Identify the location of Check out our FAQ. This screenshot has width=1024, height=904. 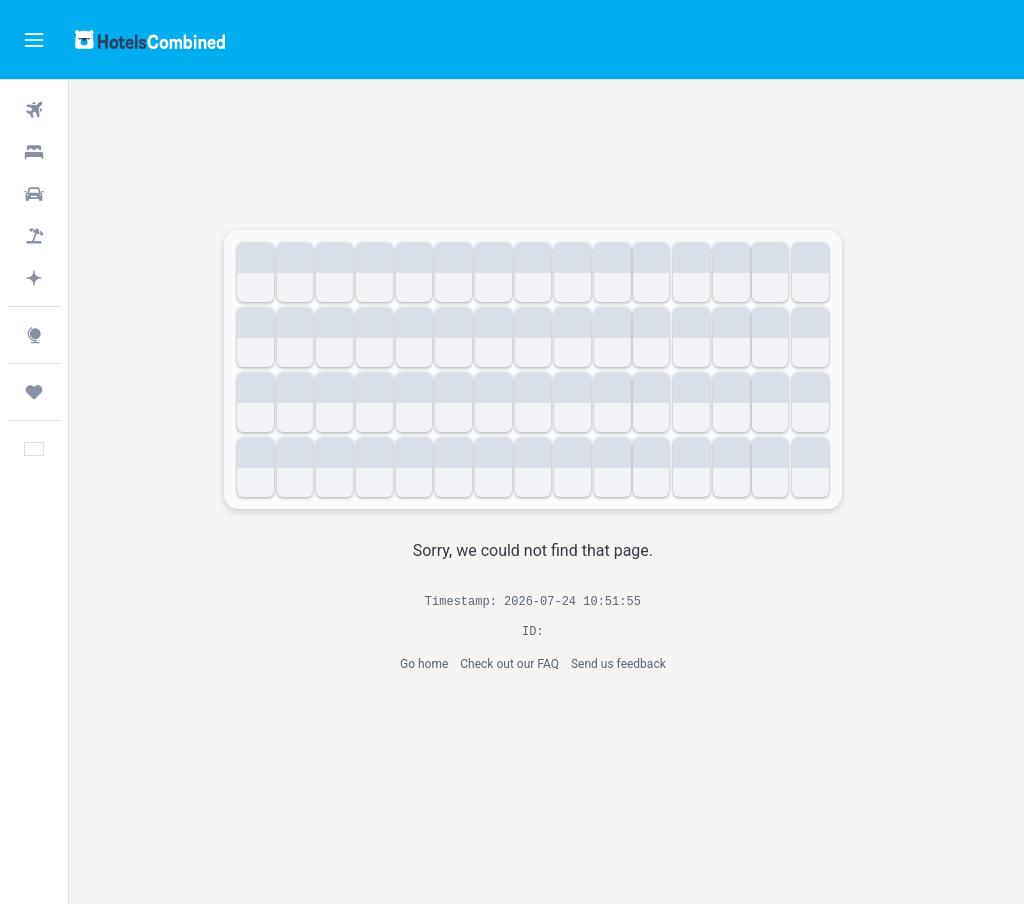
(523, 664).